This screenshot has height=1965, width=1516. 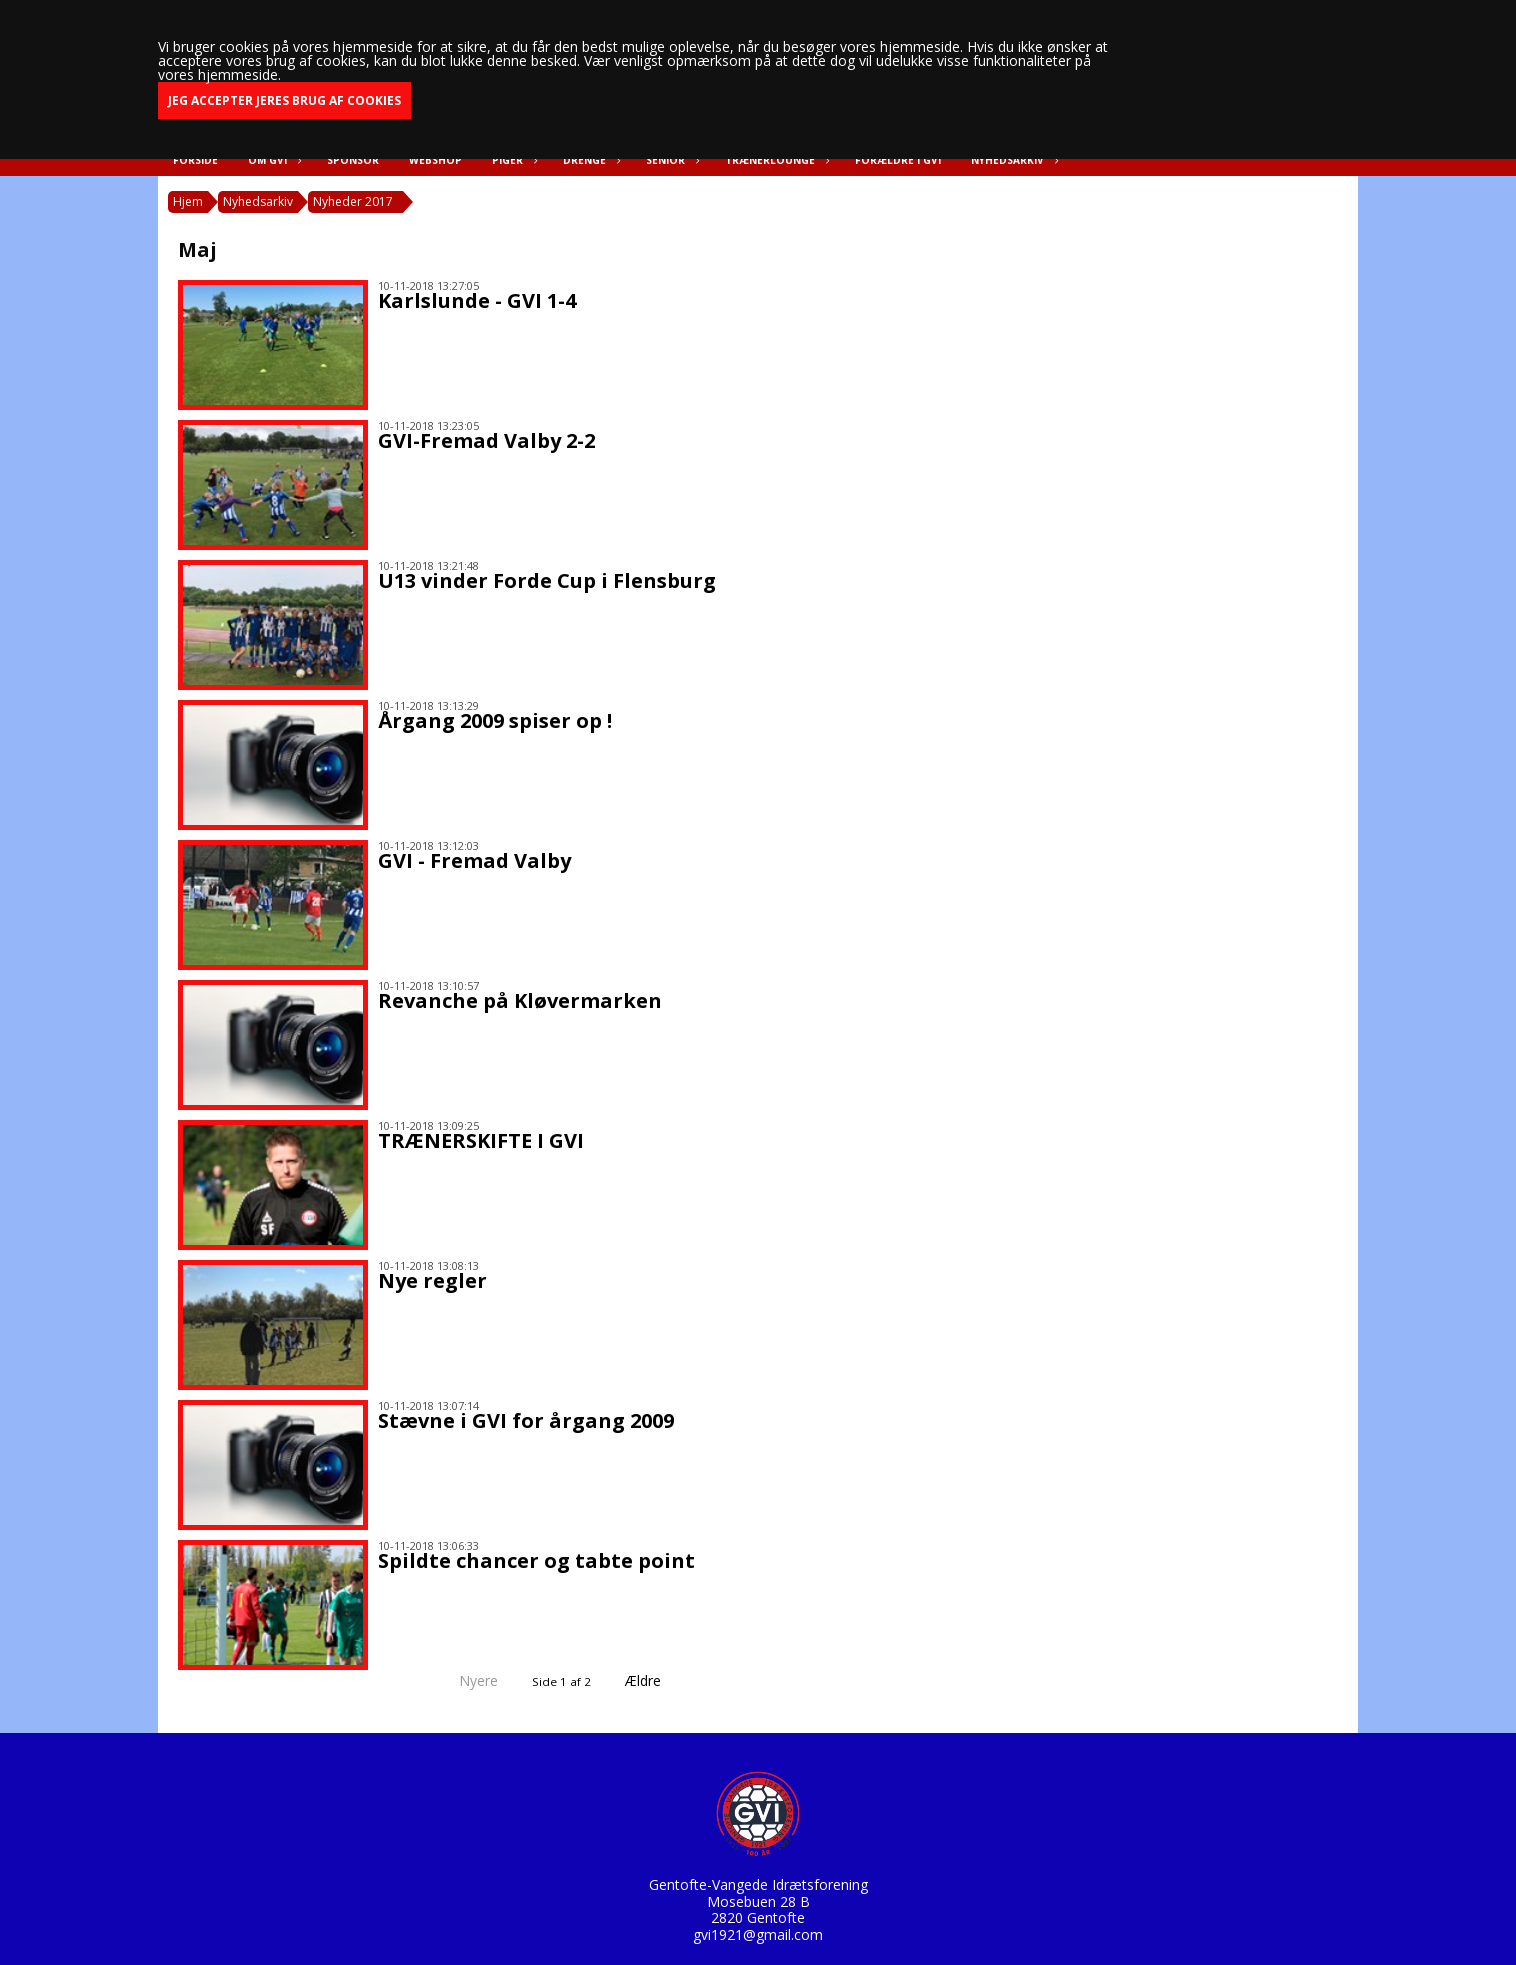 I want to click on Forside, so click(x=195, y=160).